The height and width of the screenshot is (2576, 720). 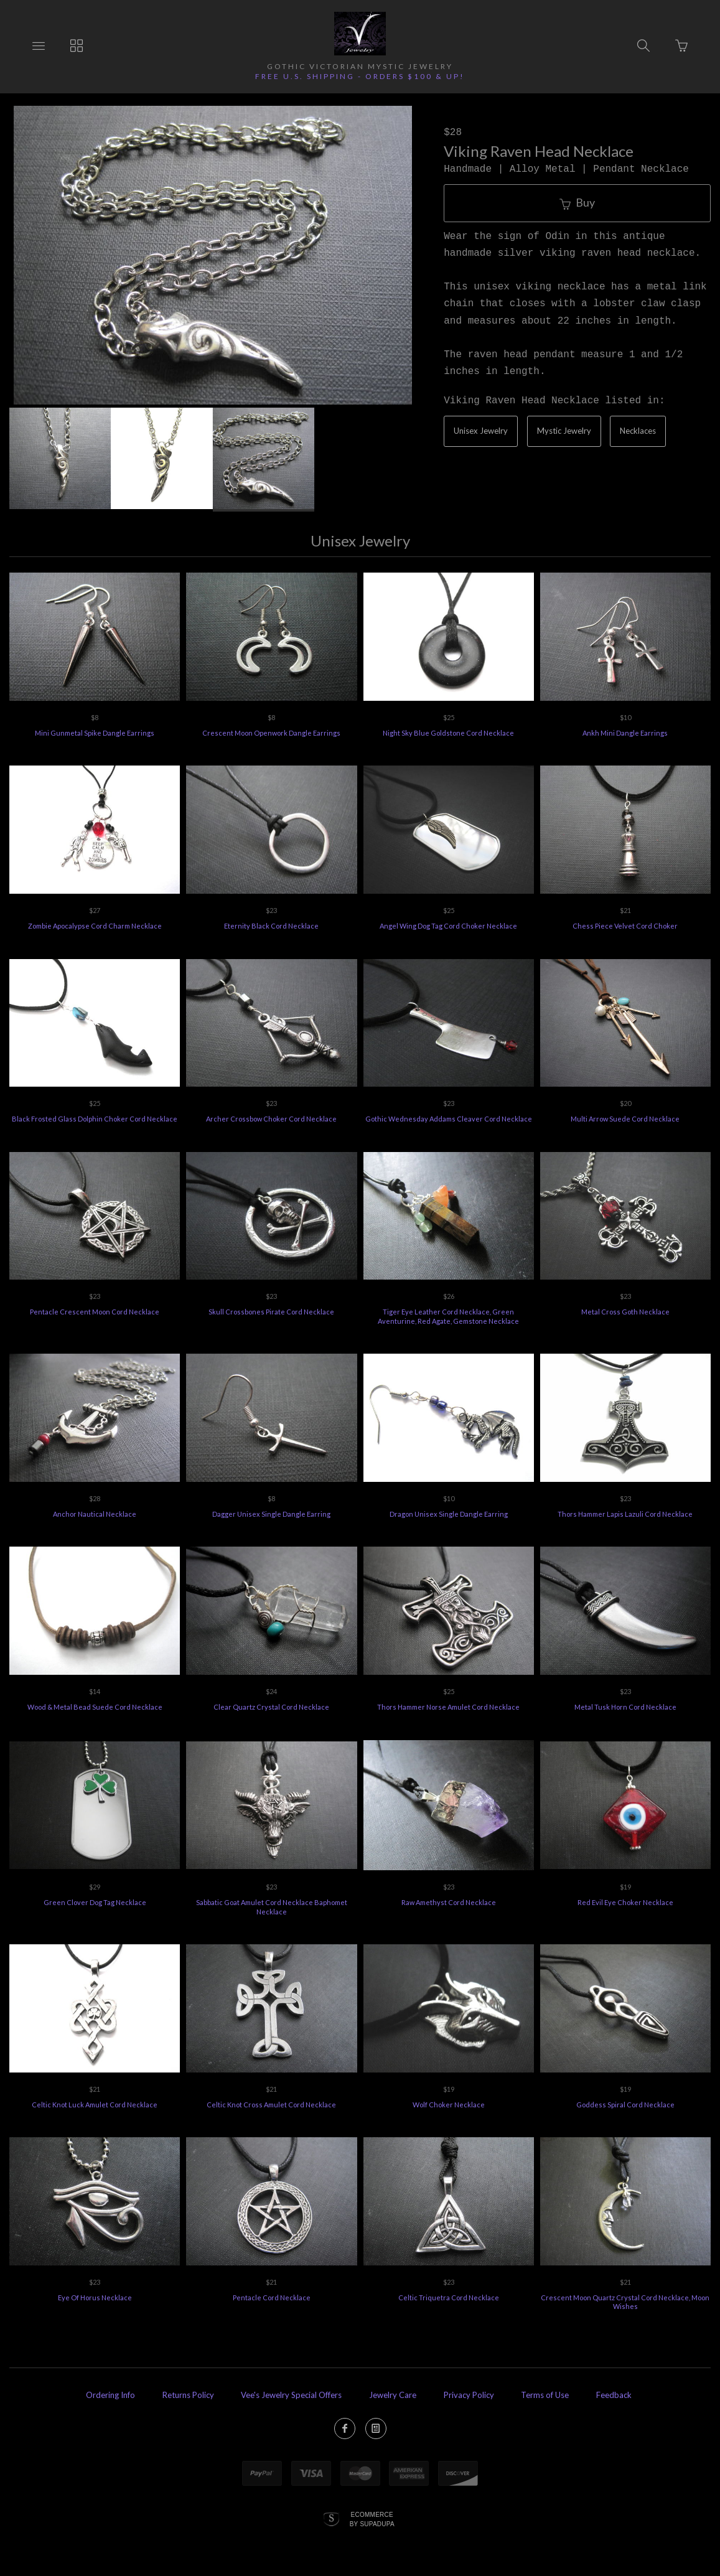 I want to click on Privacy Policy, so click(x=469, y=2395).